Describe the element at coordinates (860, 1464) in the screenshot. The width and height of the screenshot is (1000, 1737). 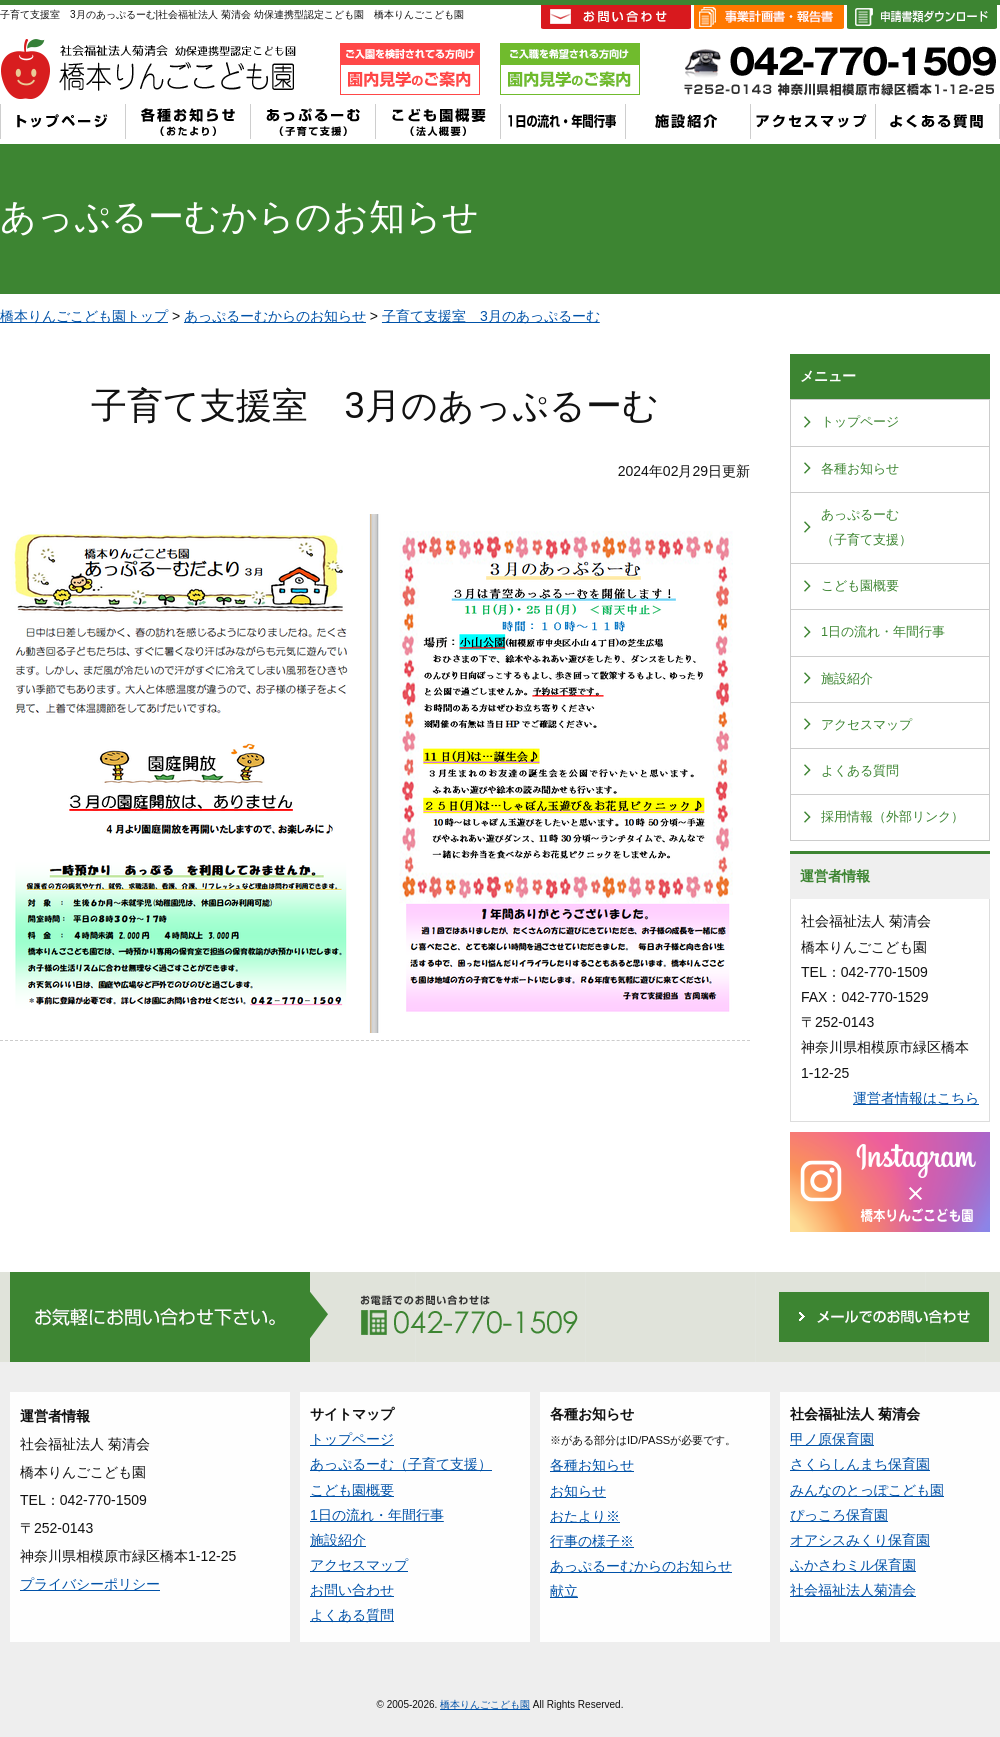
I see `さくらしんまち保育園` at that location.